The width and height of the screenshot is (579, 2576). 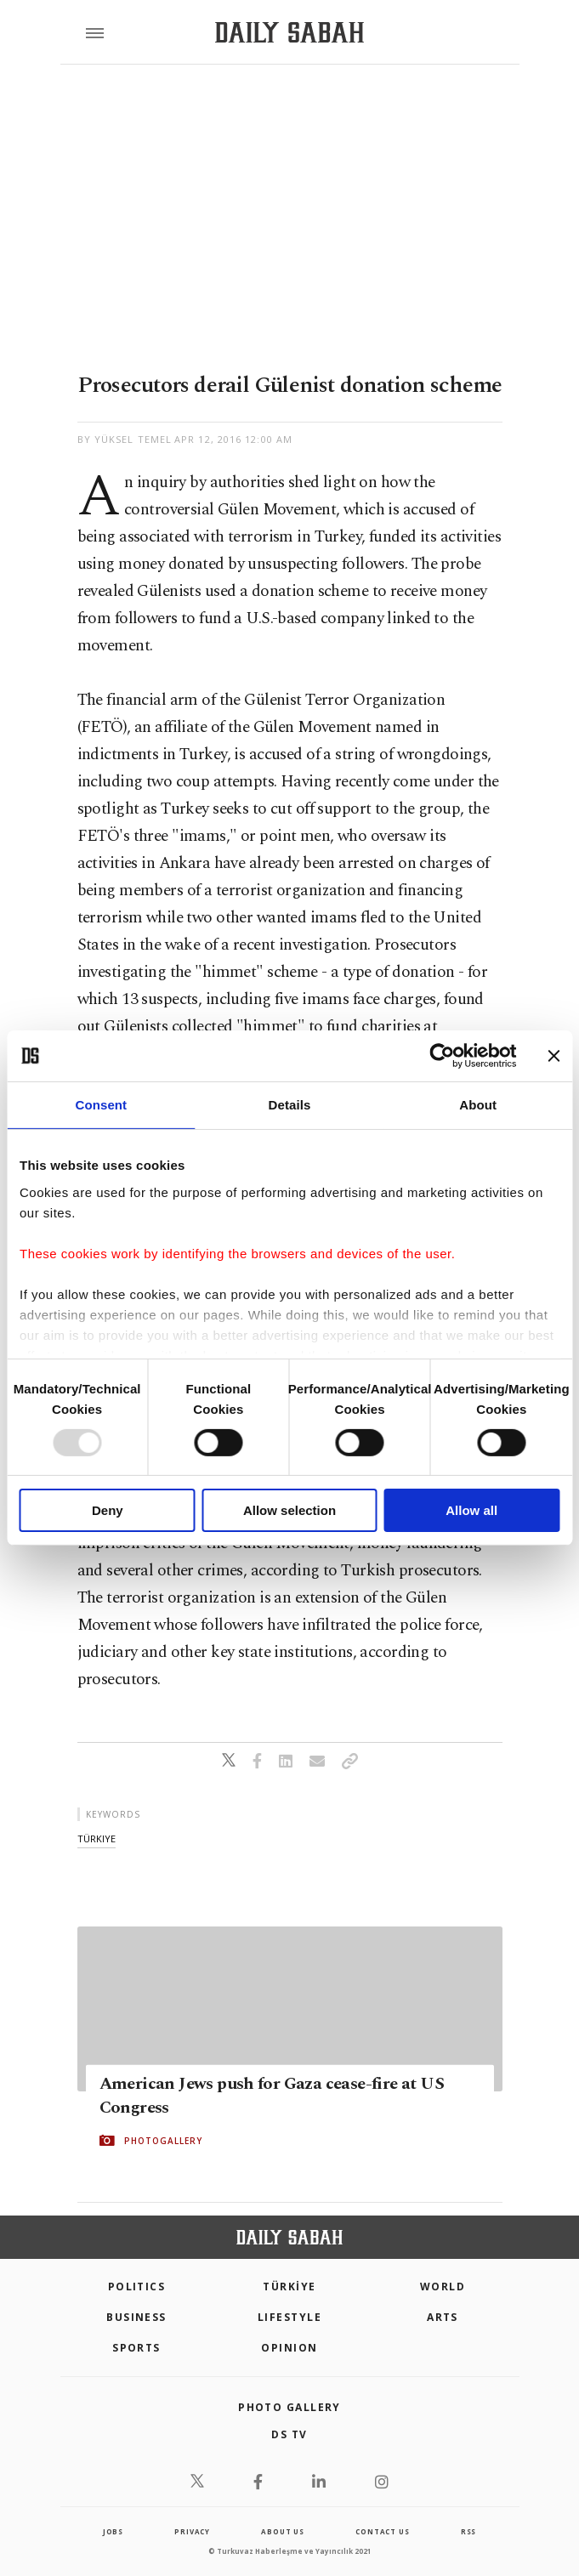 What do you see at coordinates (478, 1105) in the screenshot?
I see `About [tab]` at bounding box center [478, 1105].